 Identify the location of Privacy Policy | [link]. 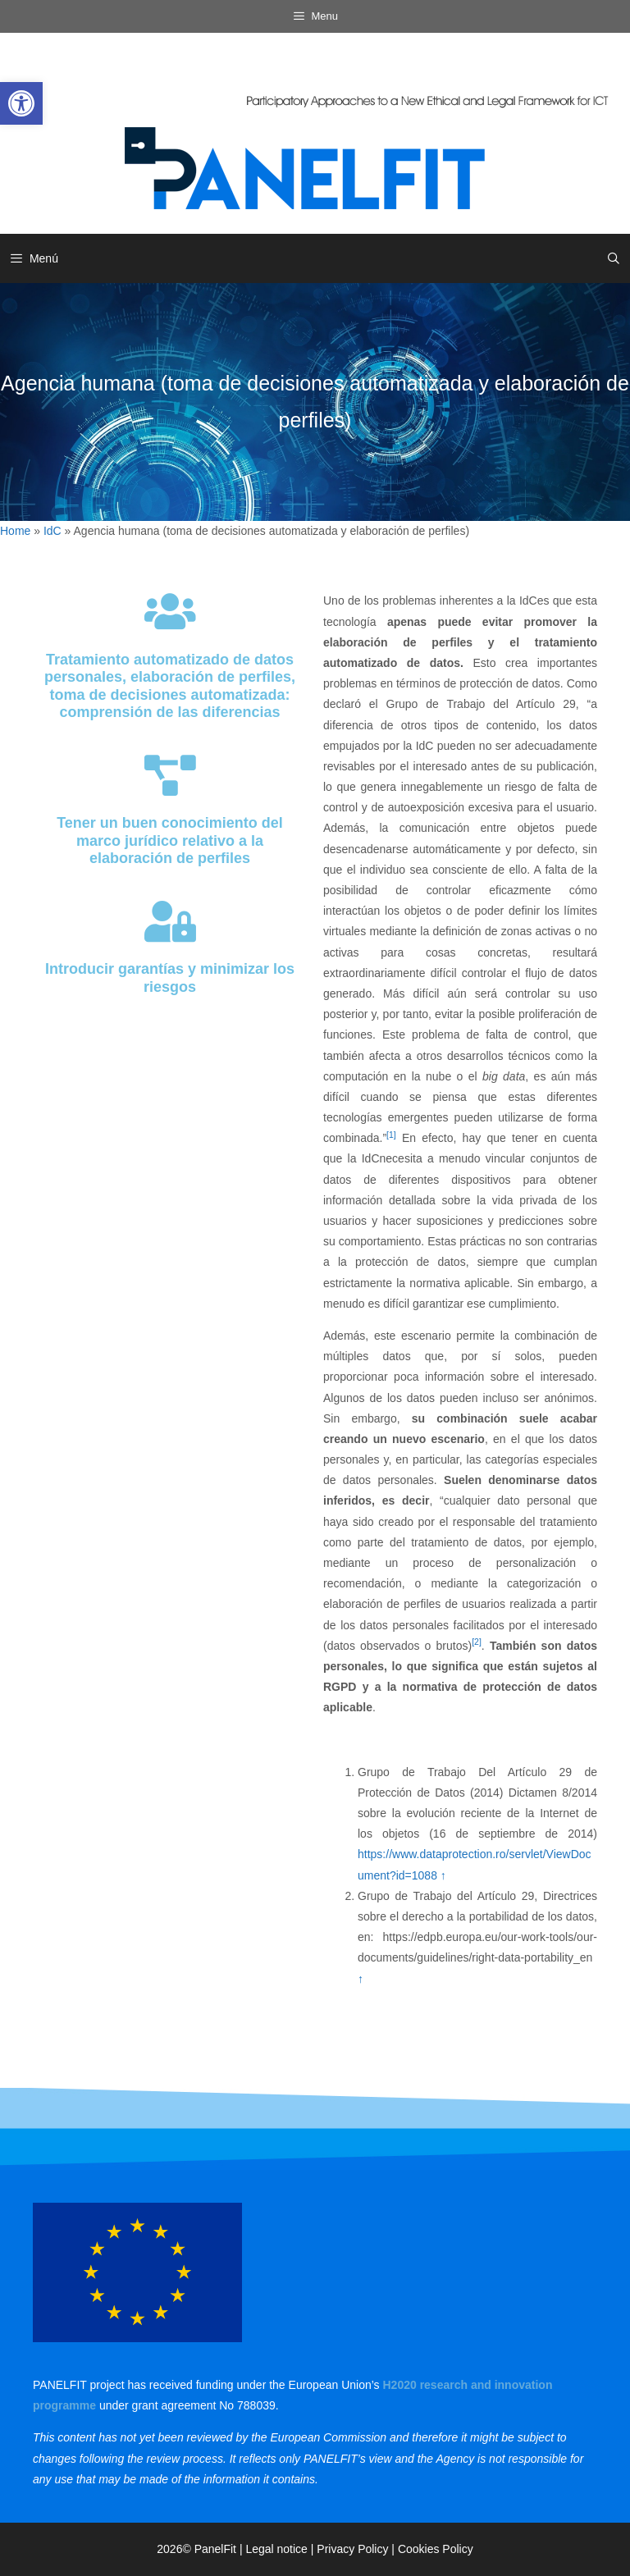
(357, 2548).